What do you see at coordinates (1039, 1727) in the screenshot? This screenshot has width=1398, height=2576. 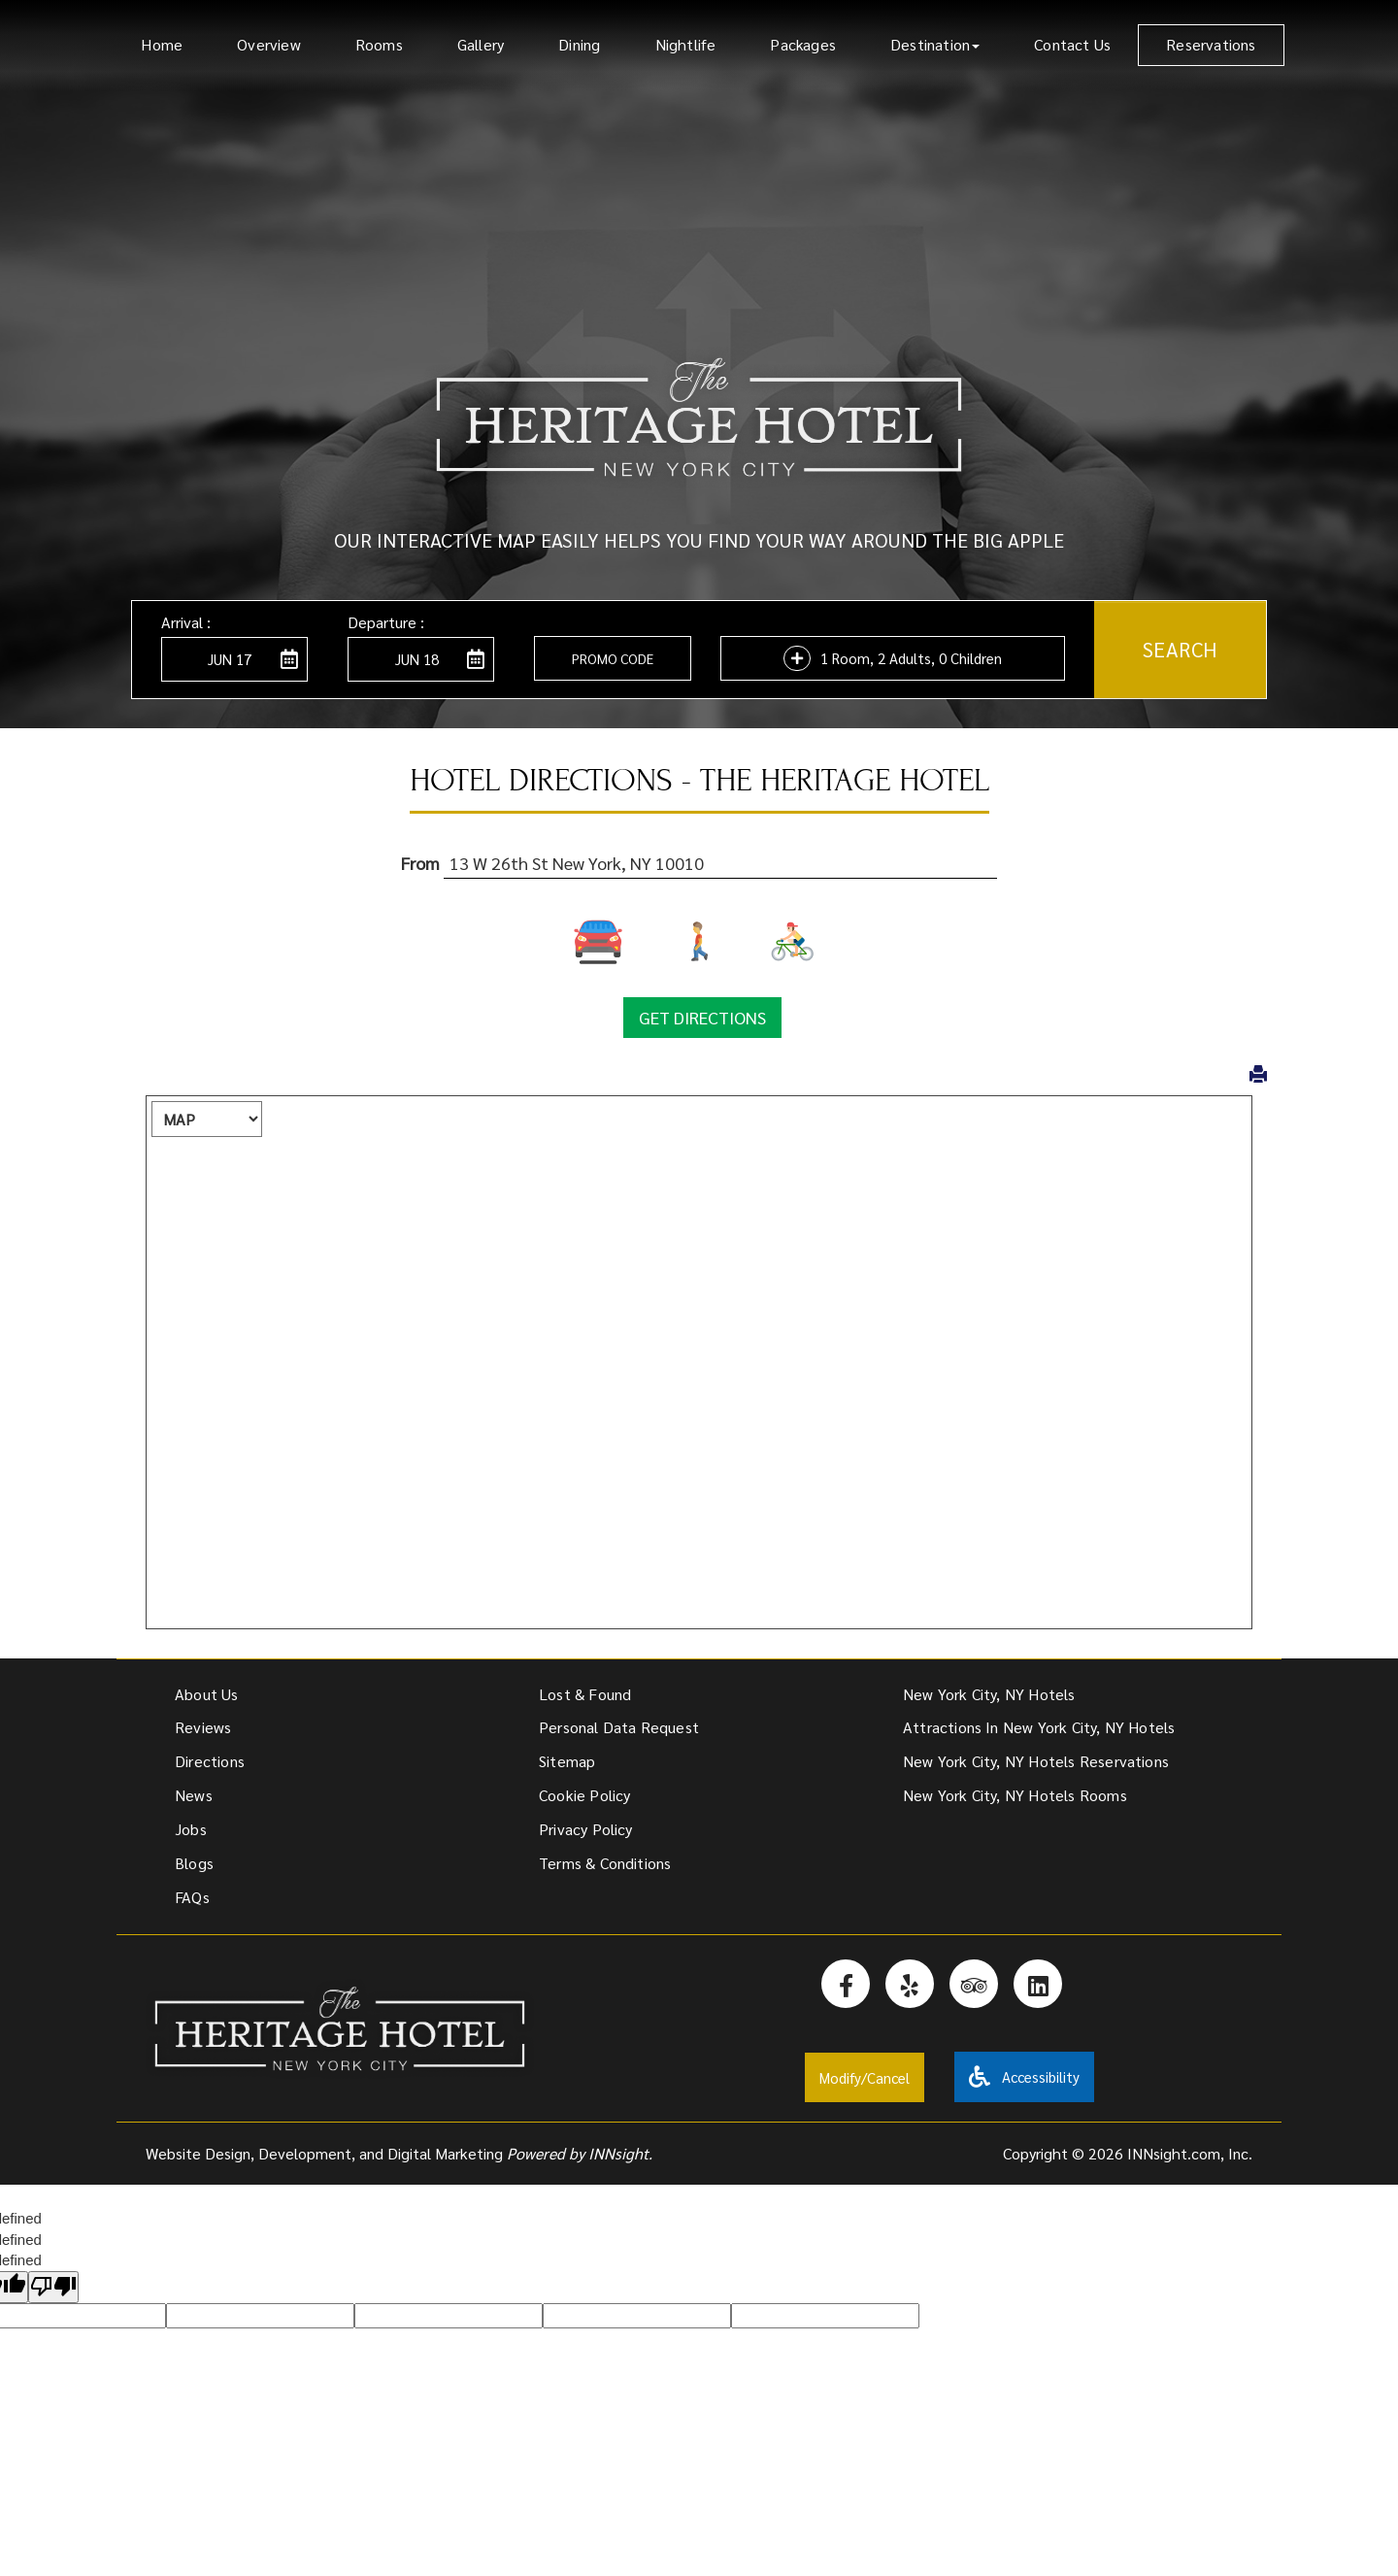 I see `Attractions In New York City, NY Hotels` at bounding box center [1039, 1727].